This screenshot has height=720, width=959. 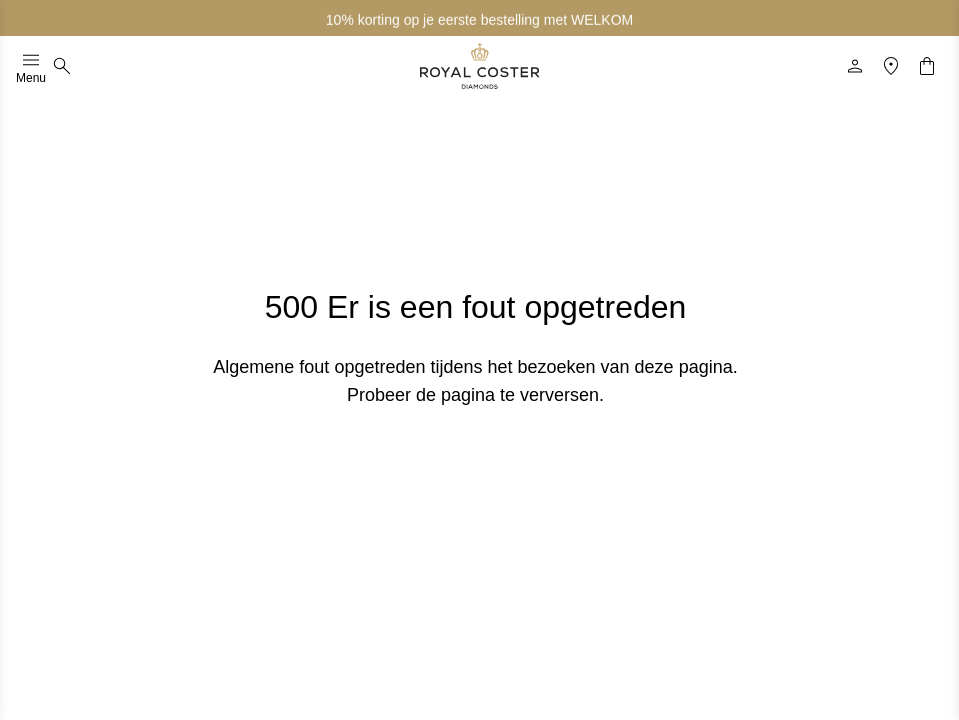 I want to click on [Locatie], so click(x=891, y=66).